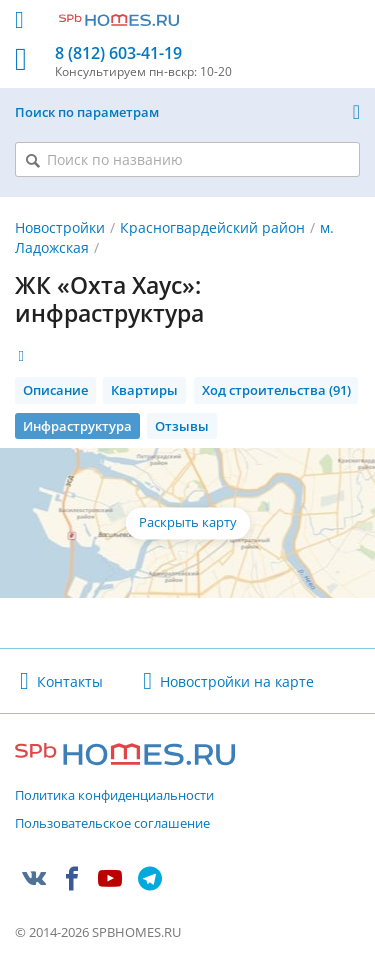 This screenshot has height=972, width=375. What do you see at coordinates (112, 824) in the screenshot?
I see `Пользовательское соглашение` at bounding box center [112, 824].